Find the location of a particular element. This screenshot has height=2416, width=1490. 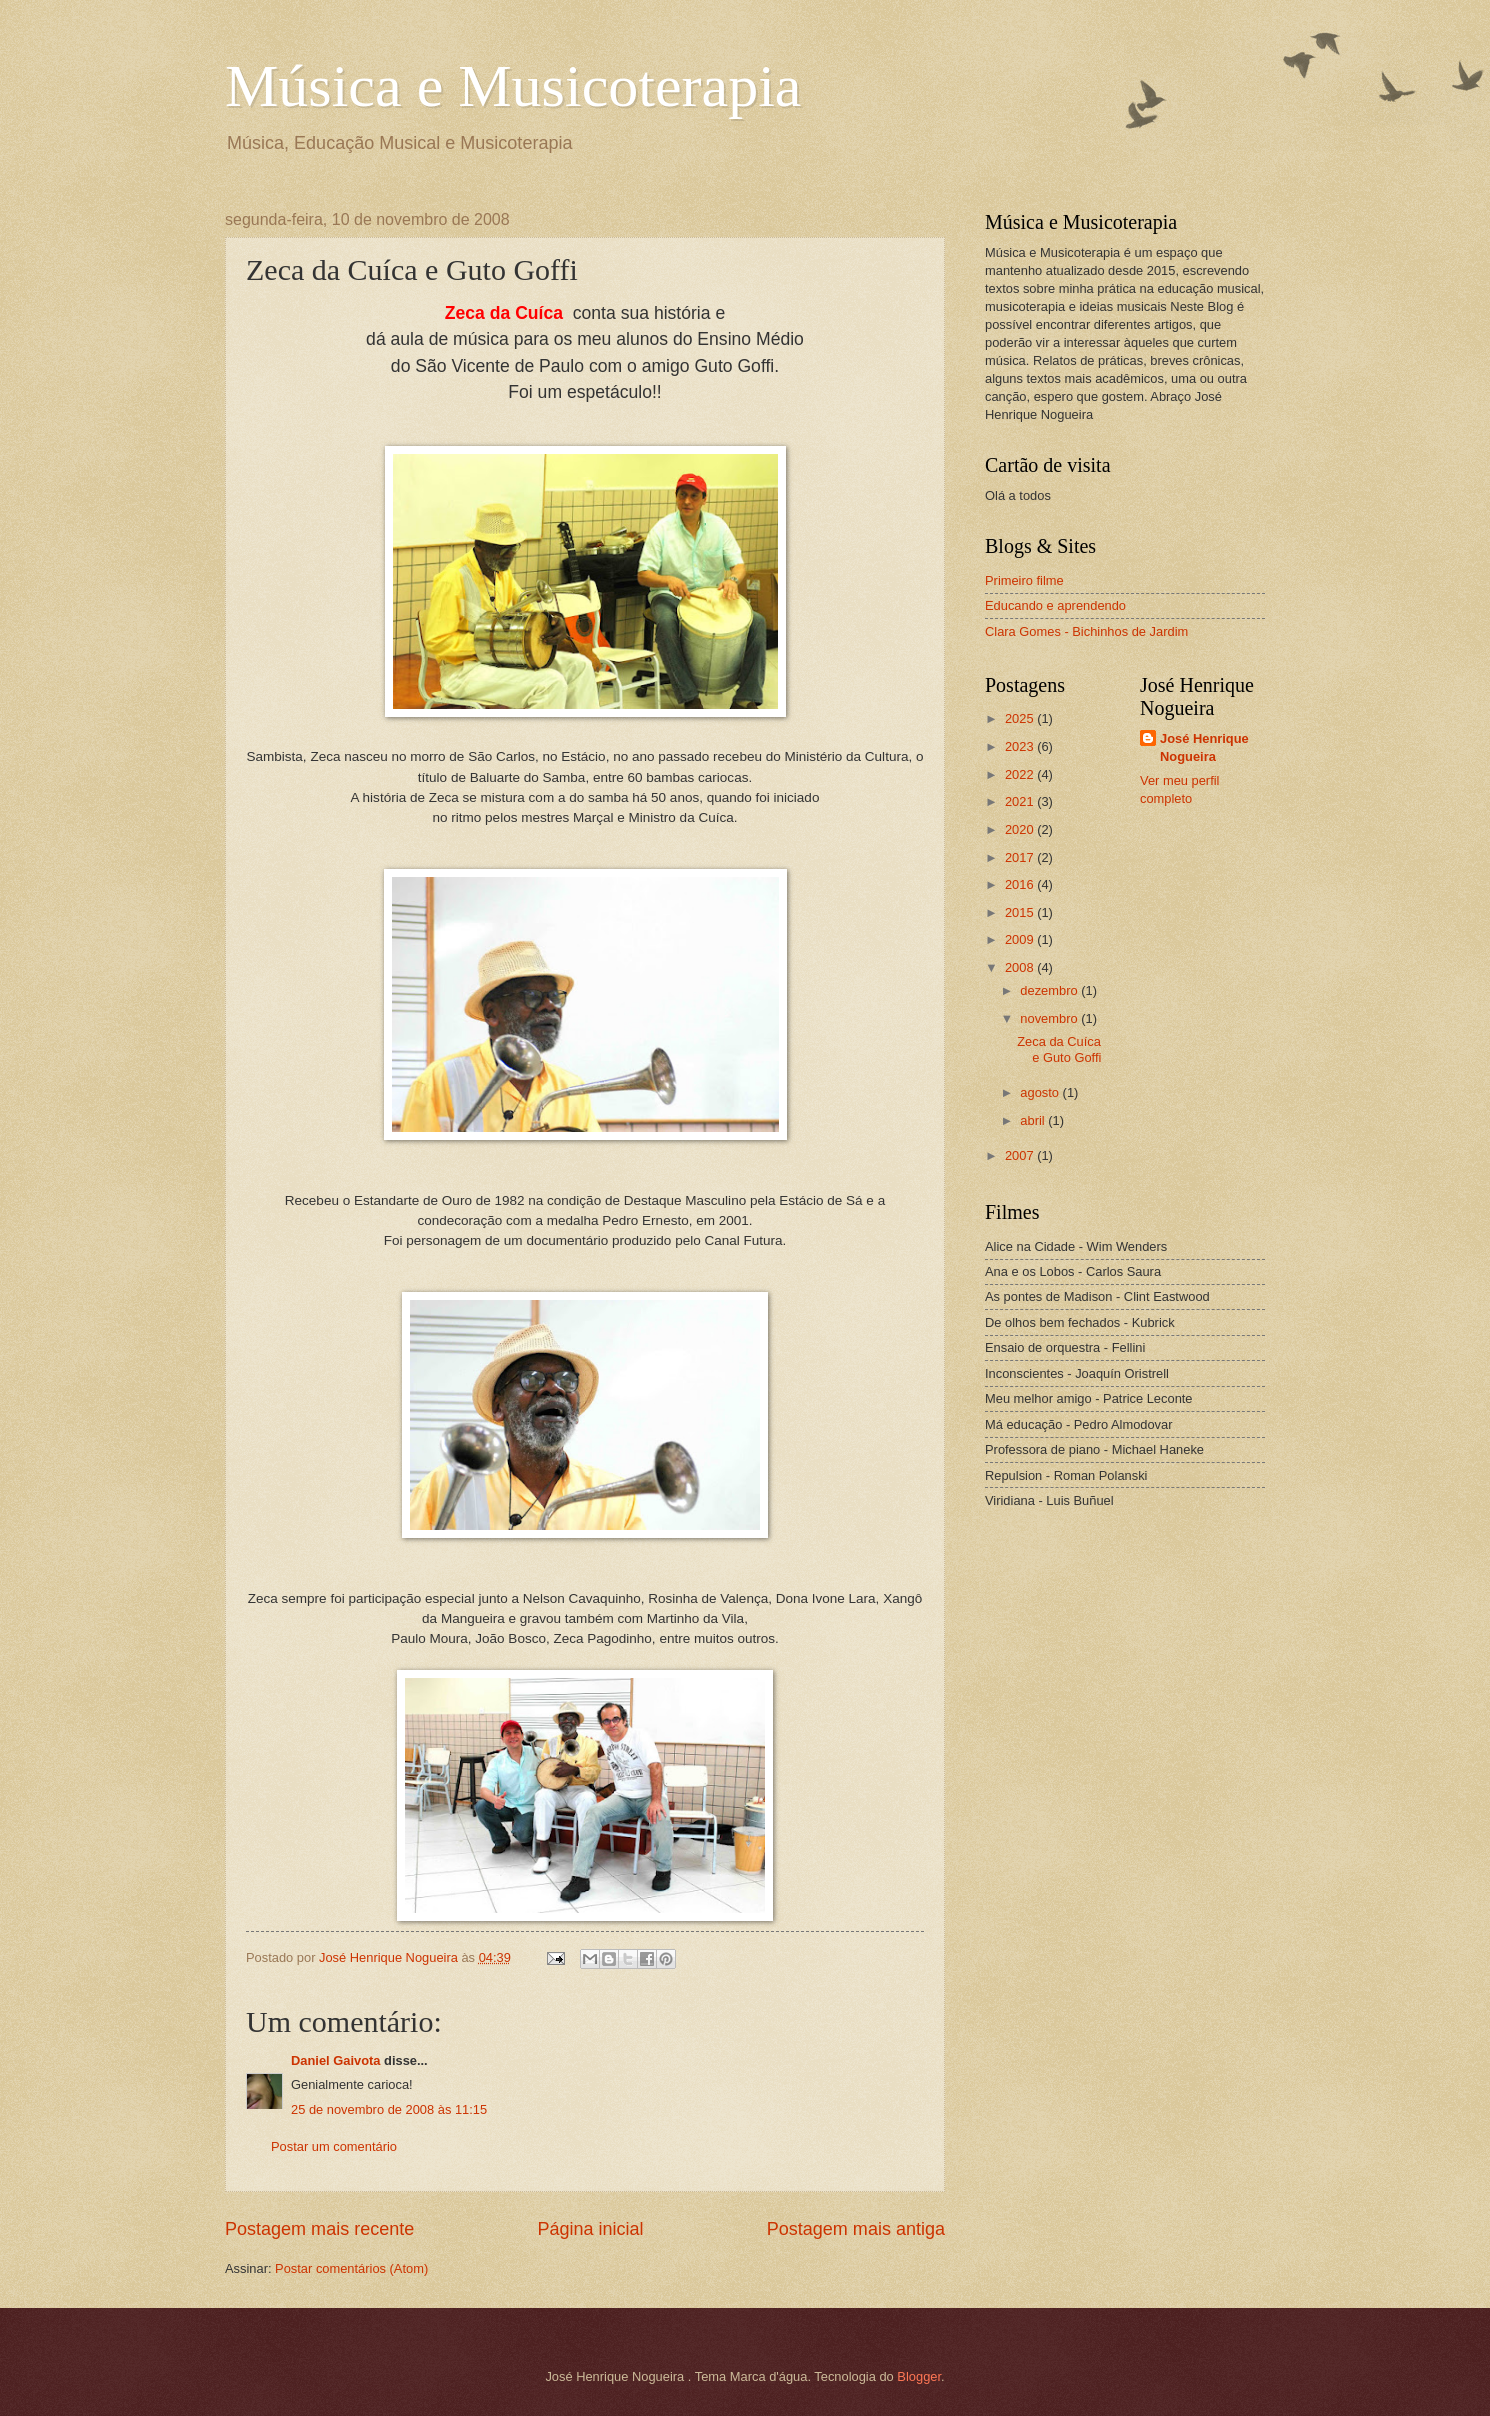

2007 is located at coordinates (1021, 1155).